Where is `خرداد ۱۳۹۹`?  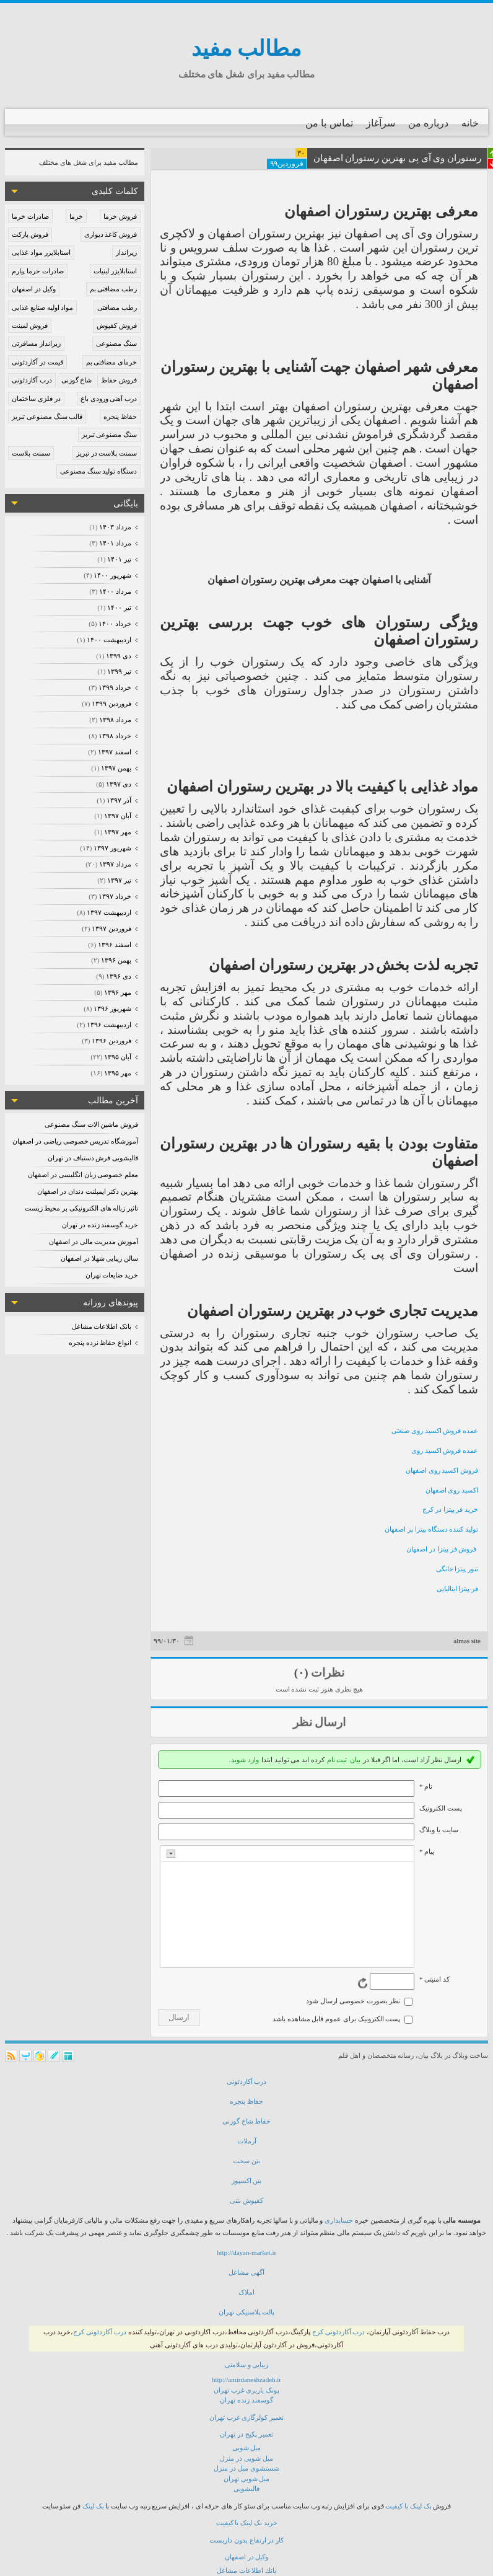
خرداد ۱۳۹۹ is located at coordinates (114, 687).